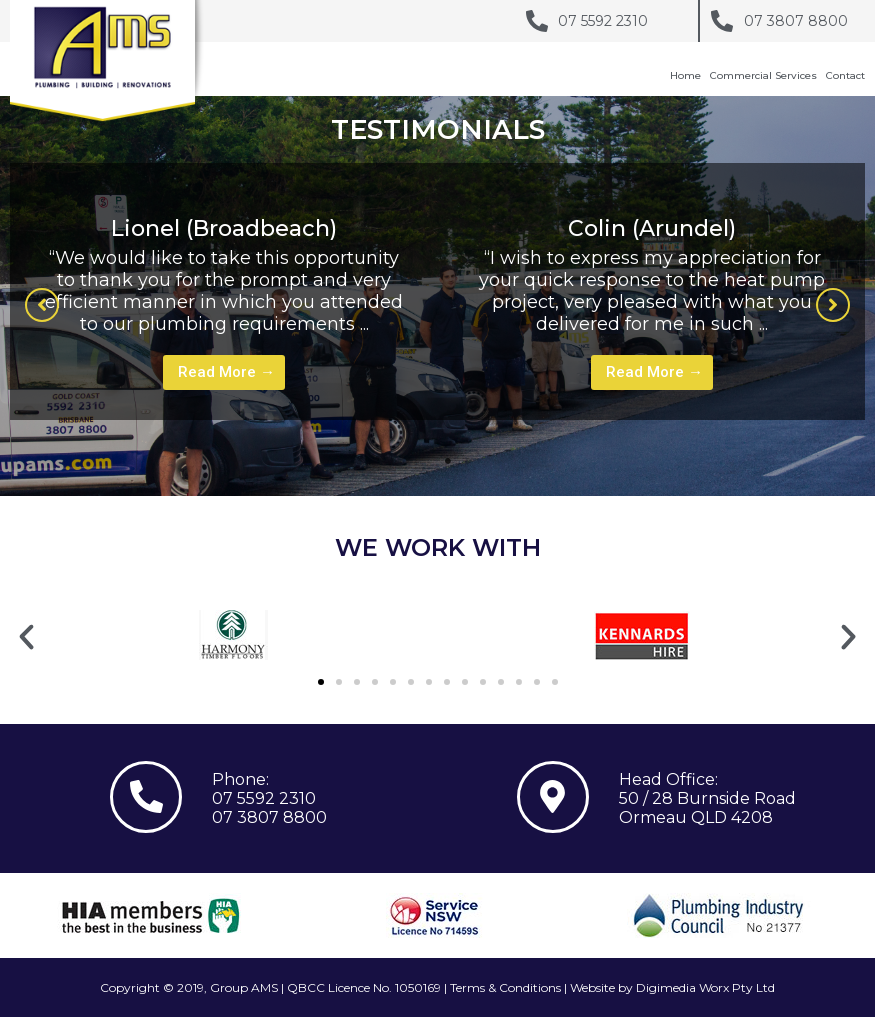 Image resolution: width=875 pixels, height=1017 pixels. Describe the element at coordinates (448, 461) in the screenshot. I see `1 [tab]` at that location.